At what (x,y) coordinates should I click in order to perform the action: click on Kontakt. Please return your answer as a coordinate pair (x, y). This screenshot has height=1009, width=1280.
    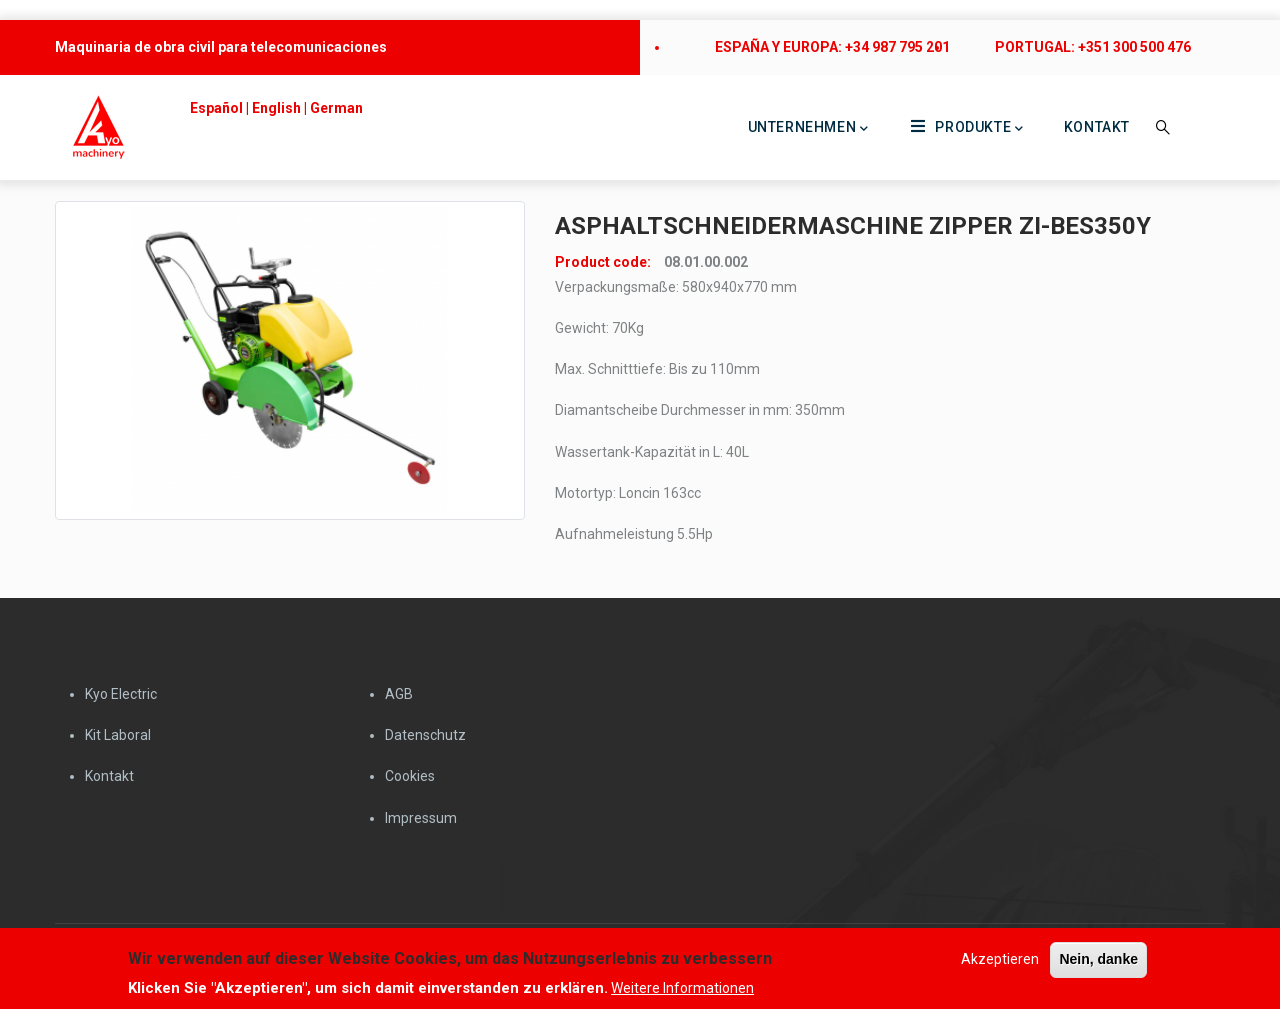
    Looking at the image, I should click on (1097, 127).